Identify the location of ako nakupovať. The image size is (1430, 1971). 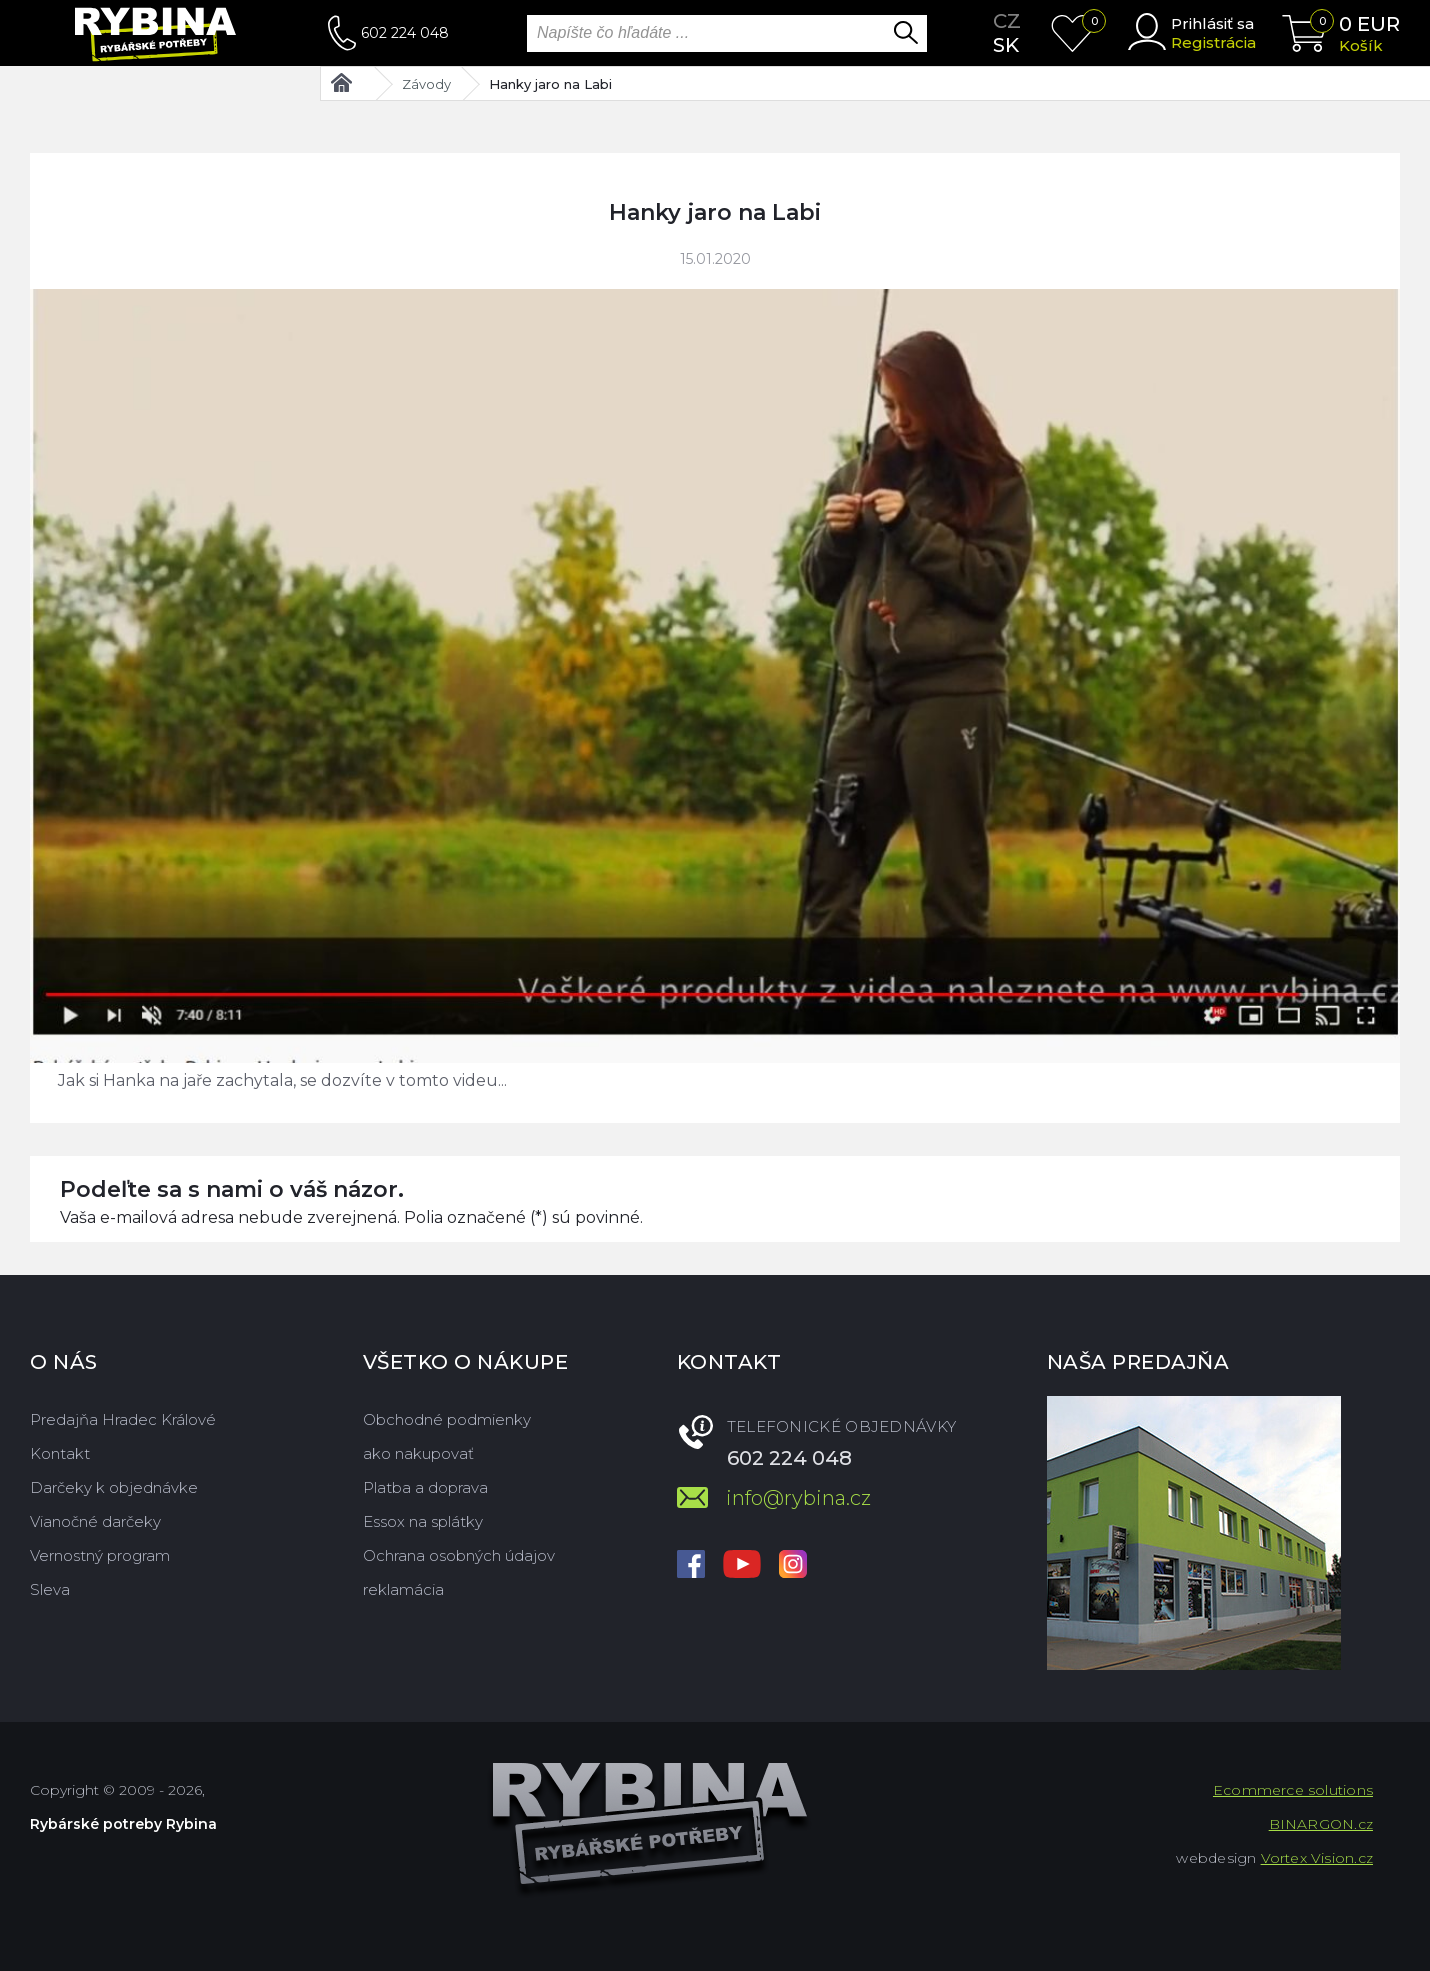
(418, 1453).